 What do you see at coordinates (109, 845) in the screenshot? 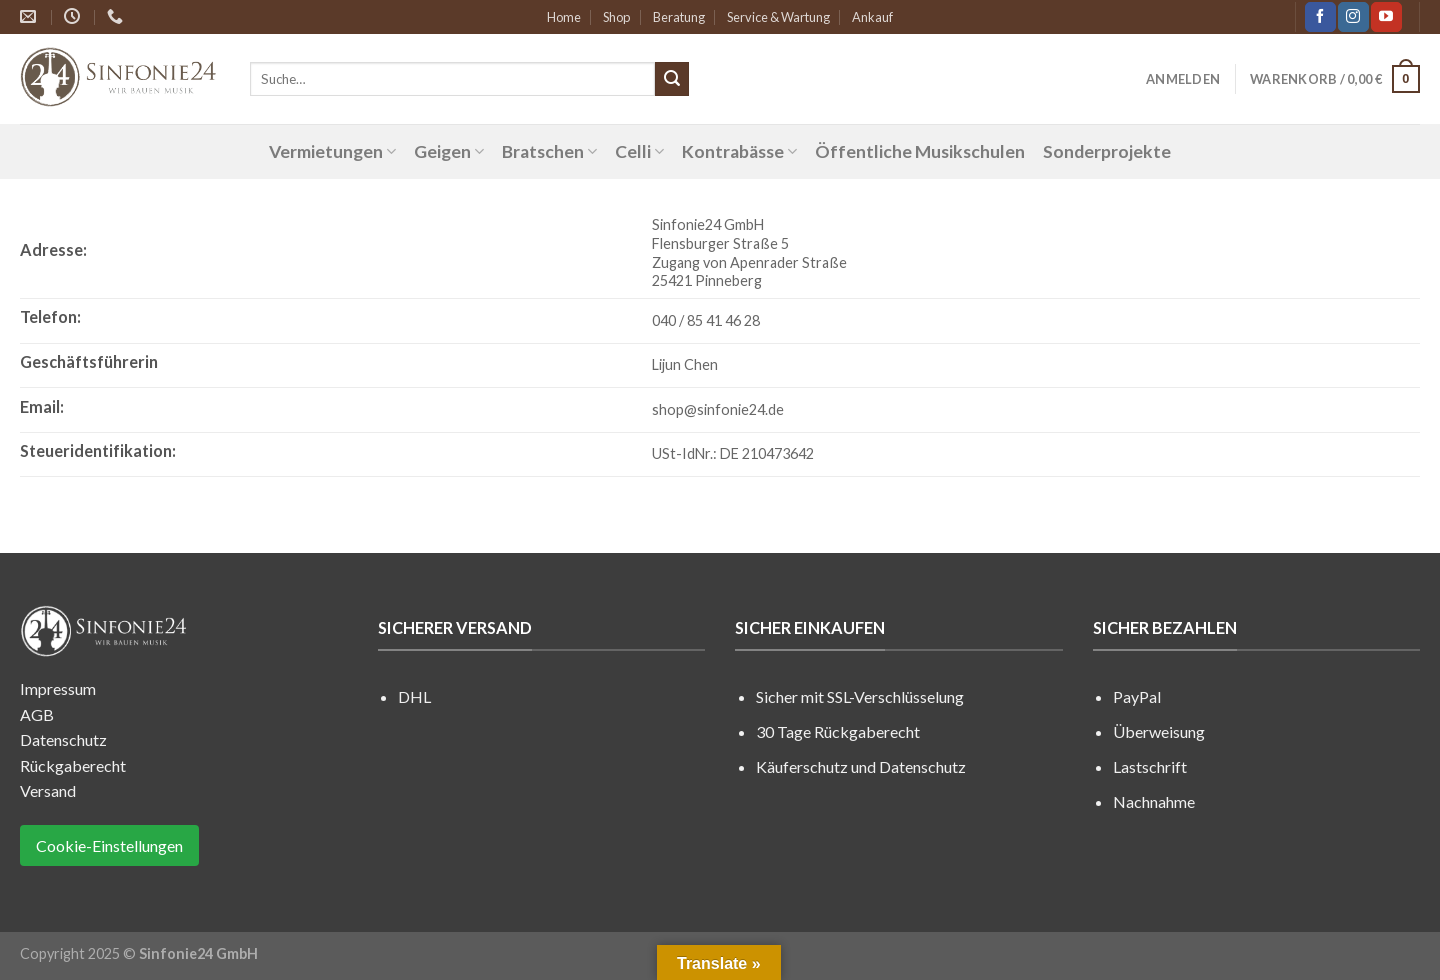
I see `Cookie-Einstellungen` at bounding box center [109, 845].